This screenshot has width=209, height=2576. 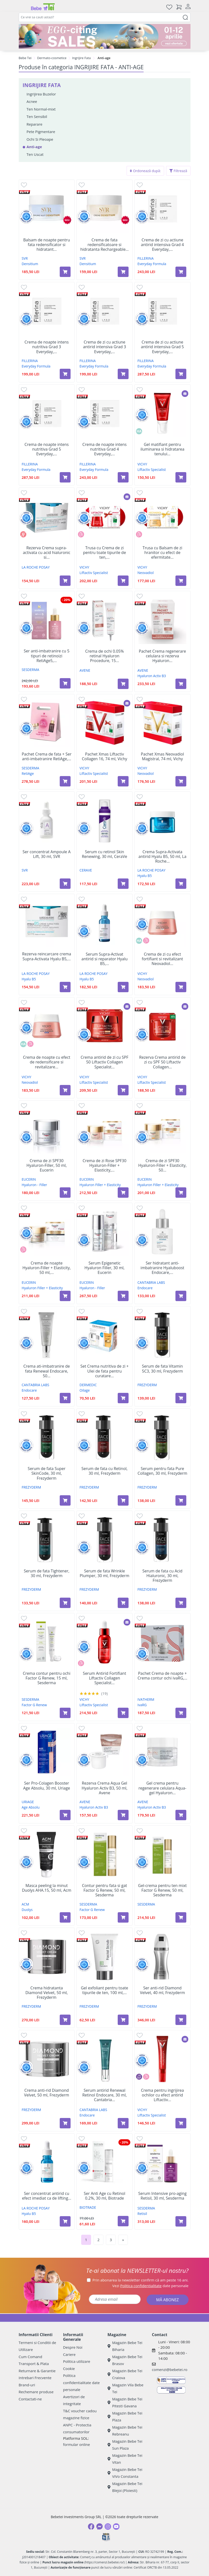 What do you see at coordinates (123, 1917) in the screenshot?
I see `[Adaugă în coș produsul Contur pentru fata si gat Factor G Renew, 50 ml, Sesderma]` at bounding box center [123, 1917].